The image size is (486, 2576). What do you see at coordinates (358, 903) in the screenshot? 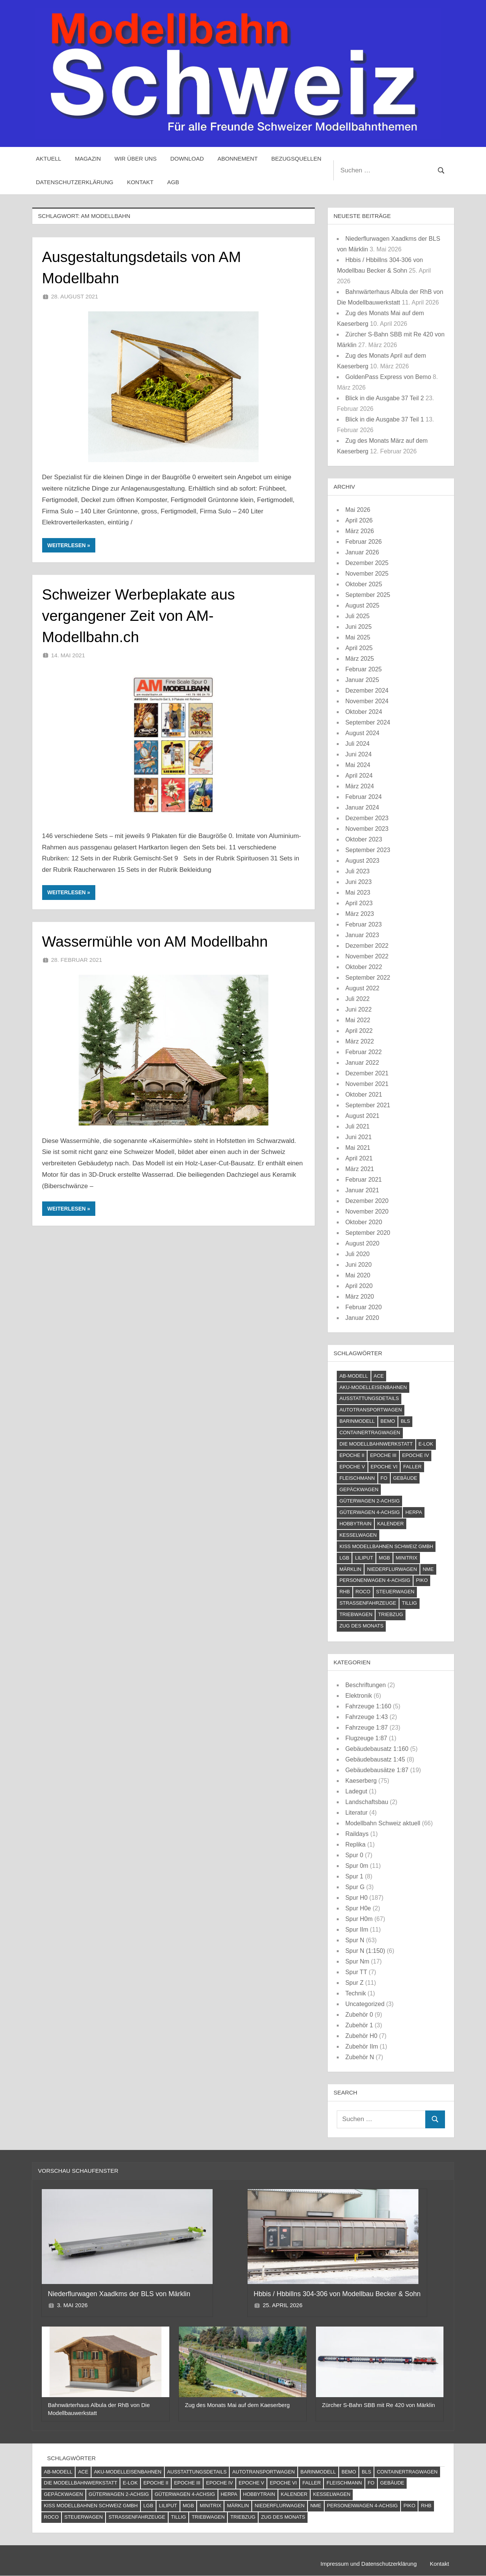
I see `April 2023` at bounding box center [358, 903].